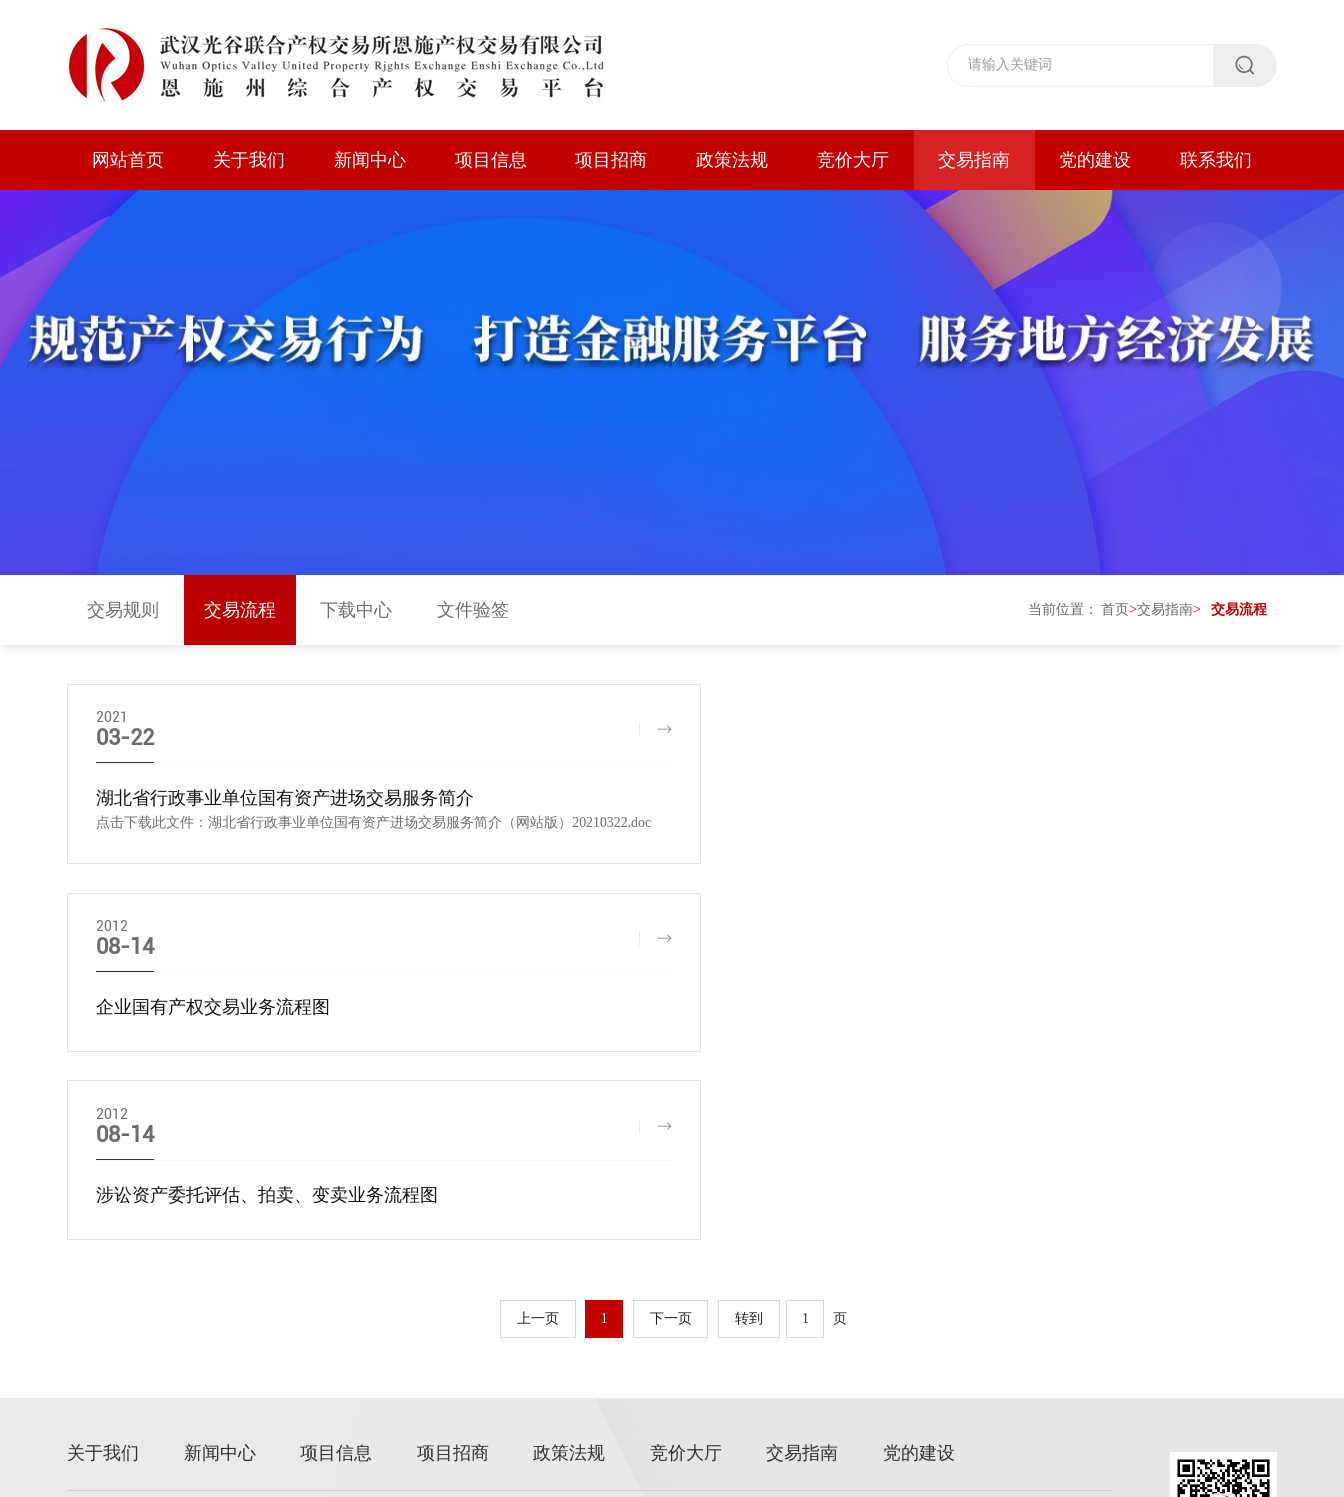 The height and width of the screenshot is (1497, 1344). What do you see at coordinates (356, 615) in the screenshot?
I see `下载中心` at bounding box center [356, 615].